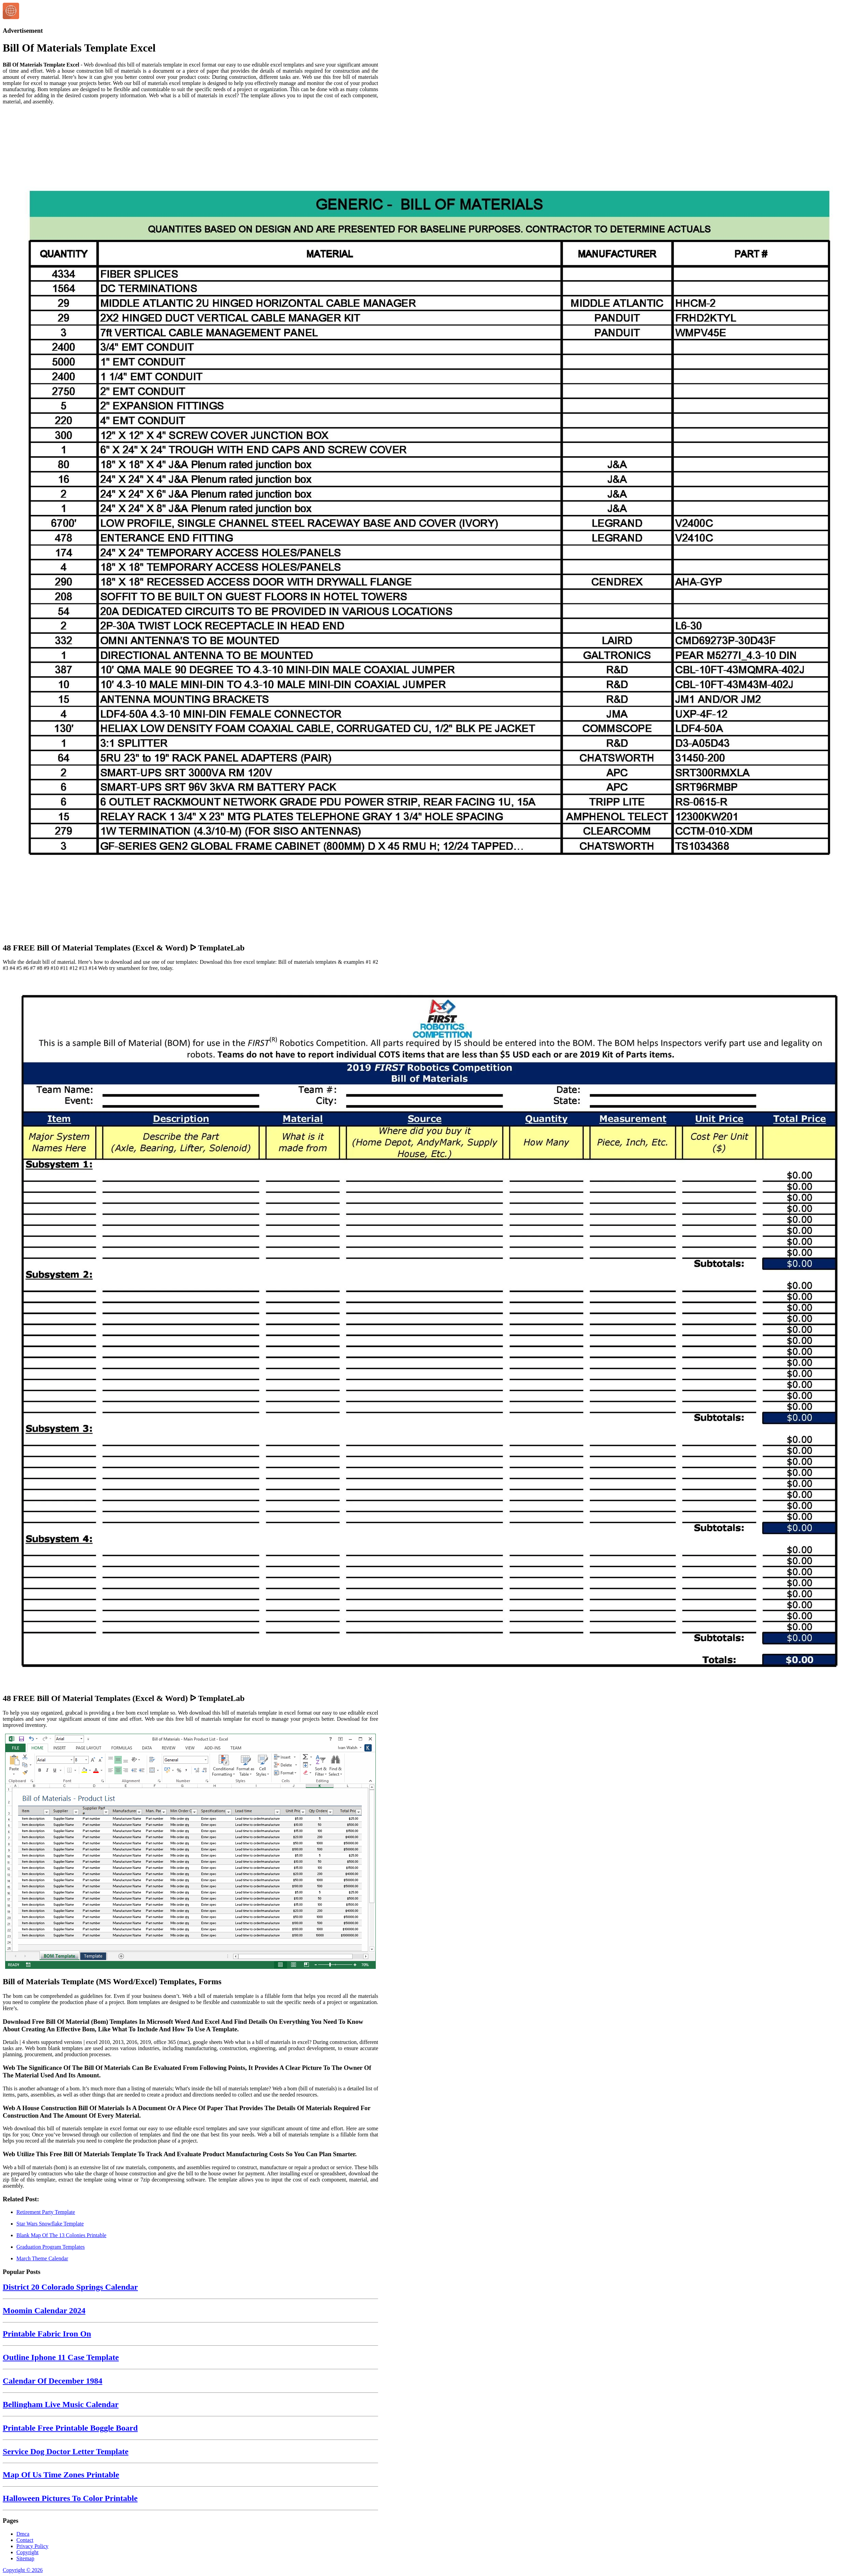 This screenshot has height=2576, width=856. What do you see at coordinates (61, 2235) in the screenshot?
I see `Blank Map Of The 13 Colonies Printable` at bounding box center [61, 2235].